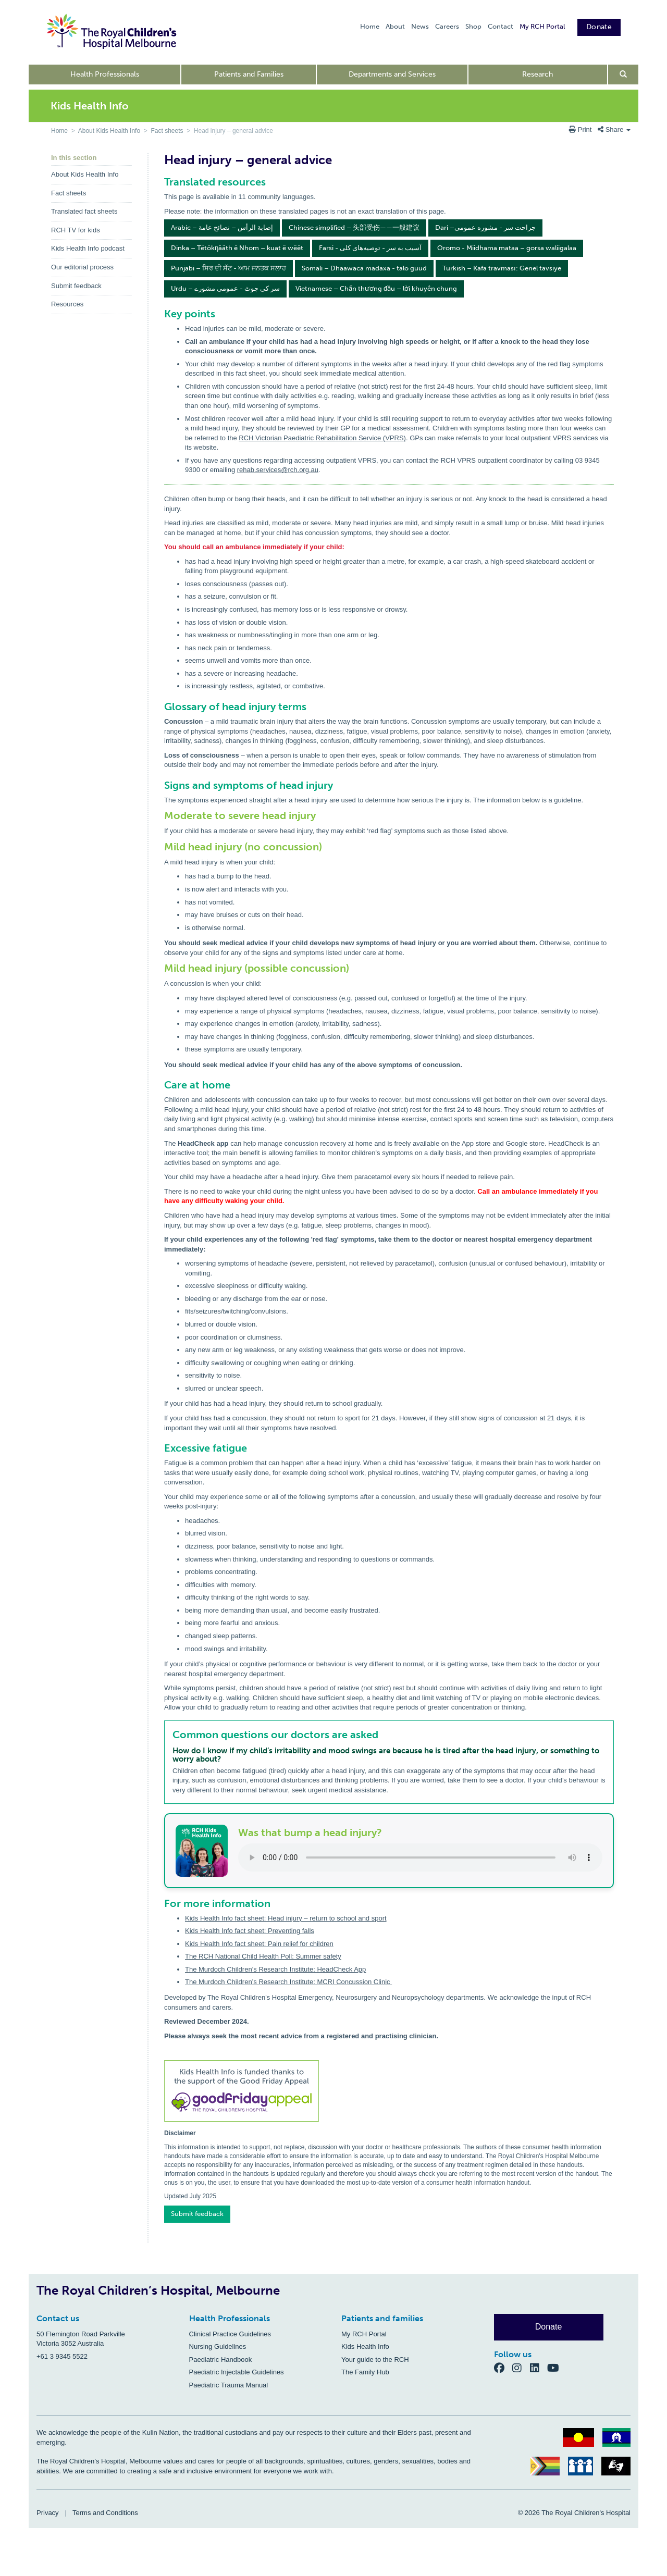 Image resolution: width=667 pixels, height=2576 pixels. I want to click on [YouTube], so click(556, 2368).